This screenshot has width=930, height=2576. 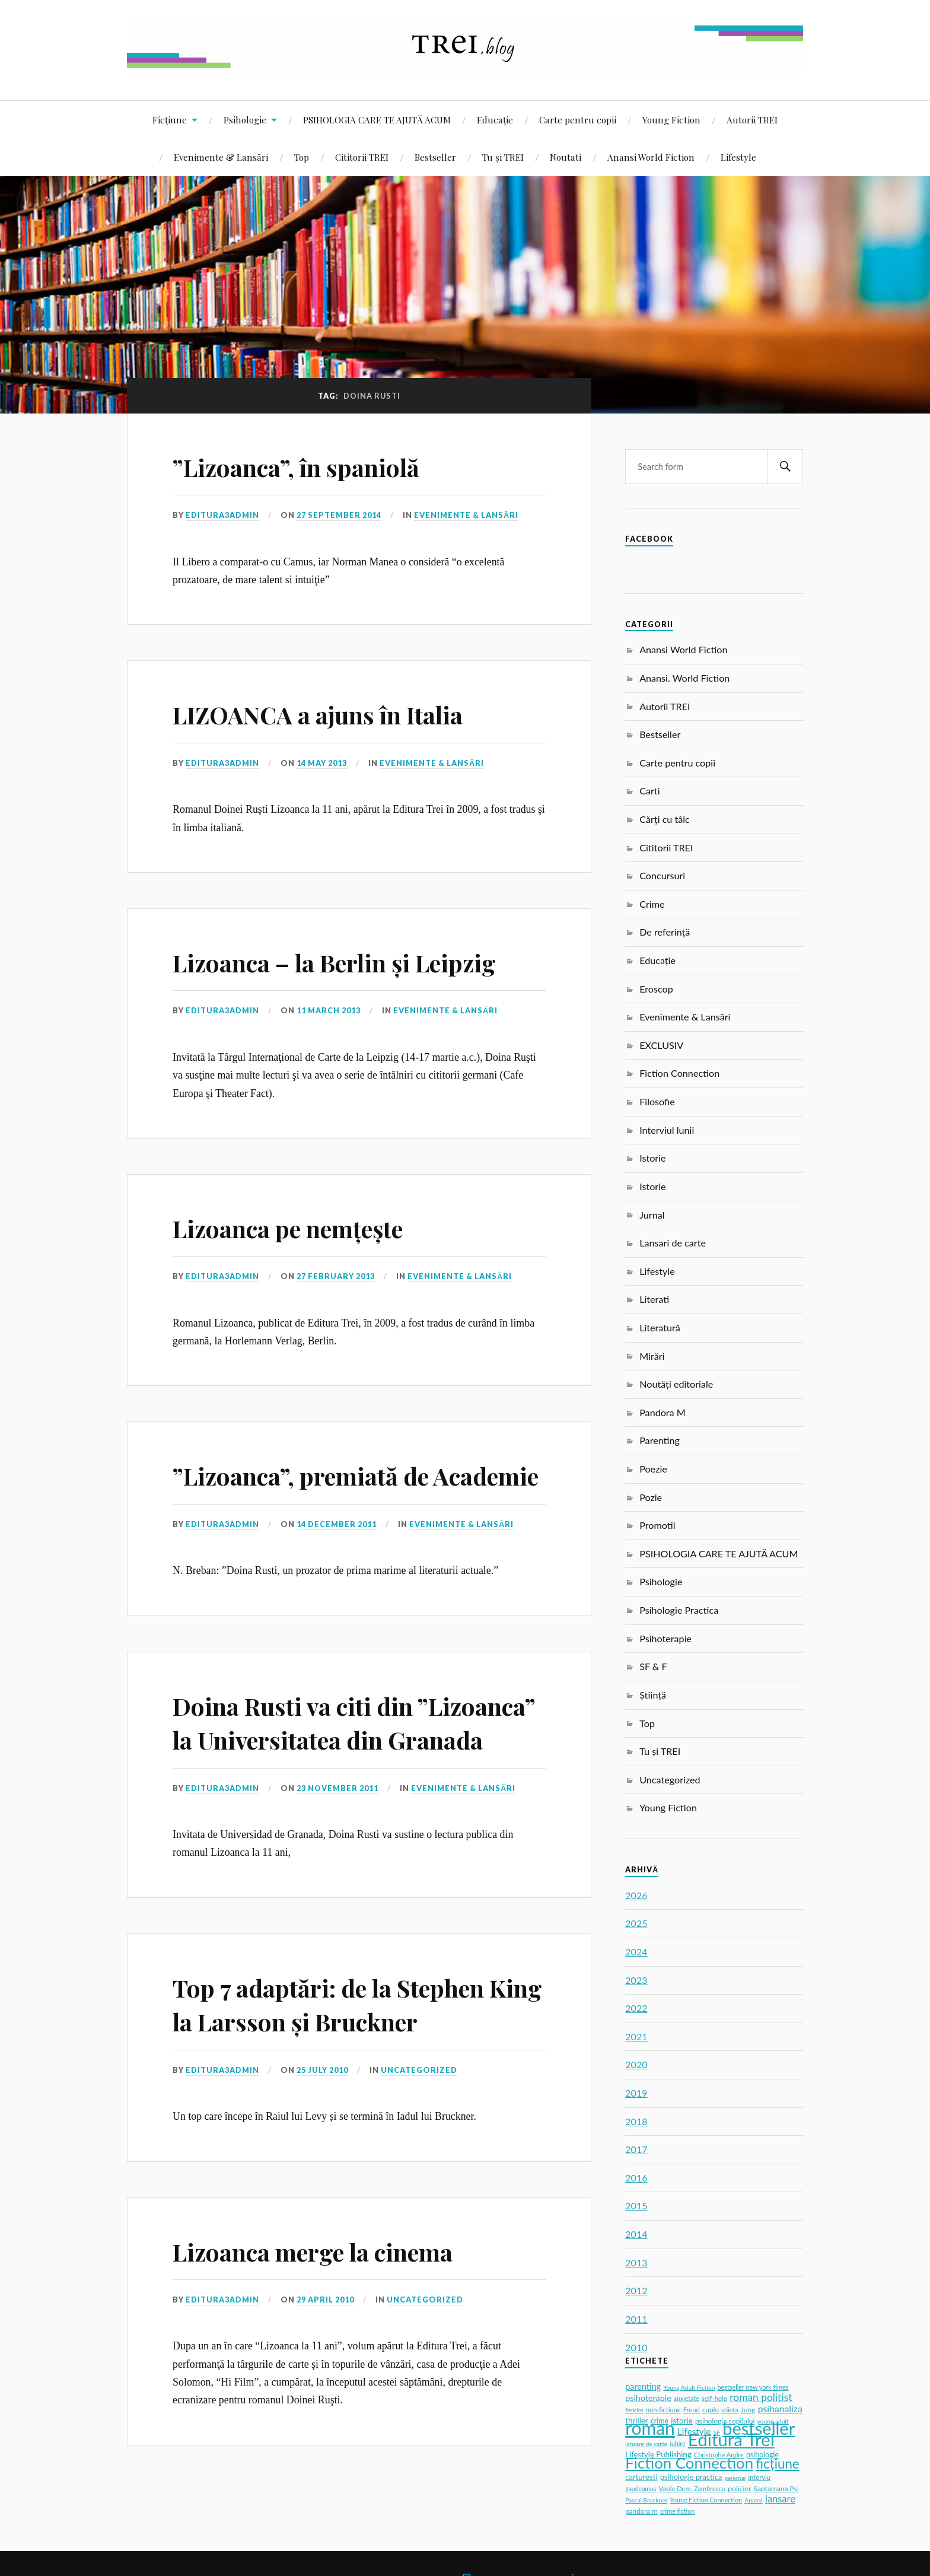 I want to click on Lizoanca – la Berlin și Leipzig, so click(x=353, y=961).